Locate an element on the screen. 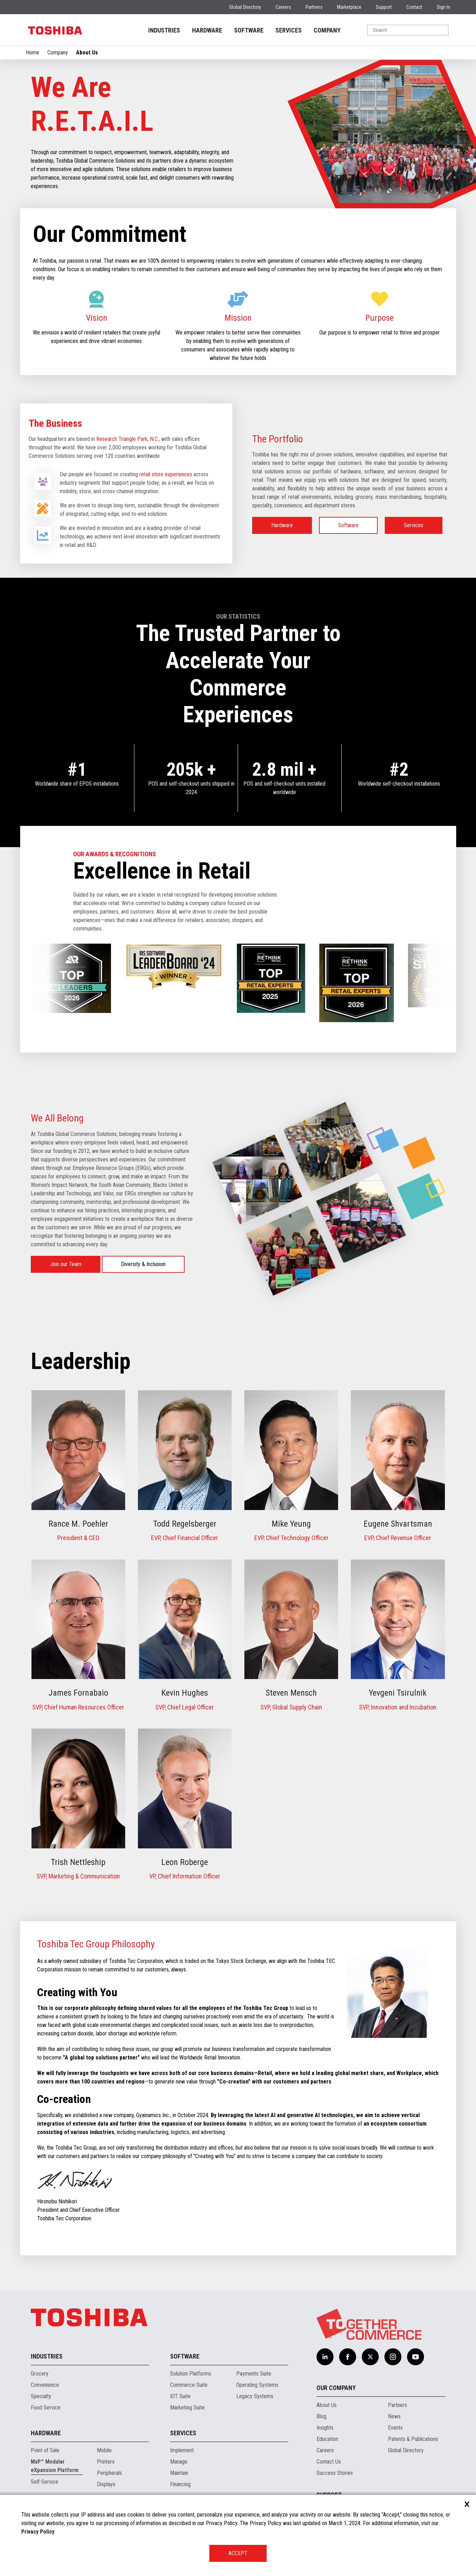 This screenshot has width=476, height=2576. Diversity & Inclusion is located at coordinates (143, 1264).